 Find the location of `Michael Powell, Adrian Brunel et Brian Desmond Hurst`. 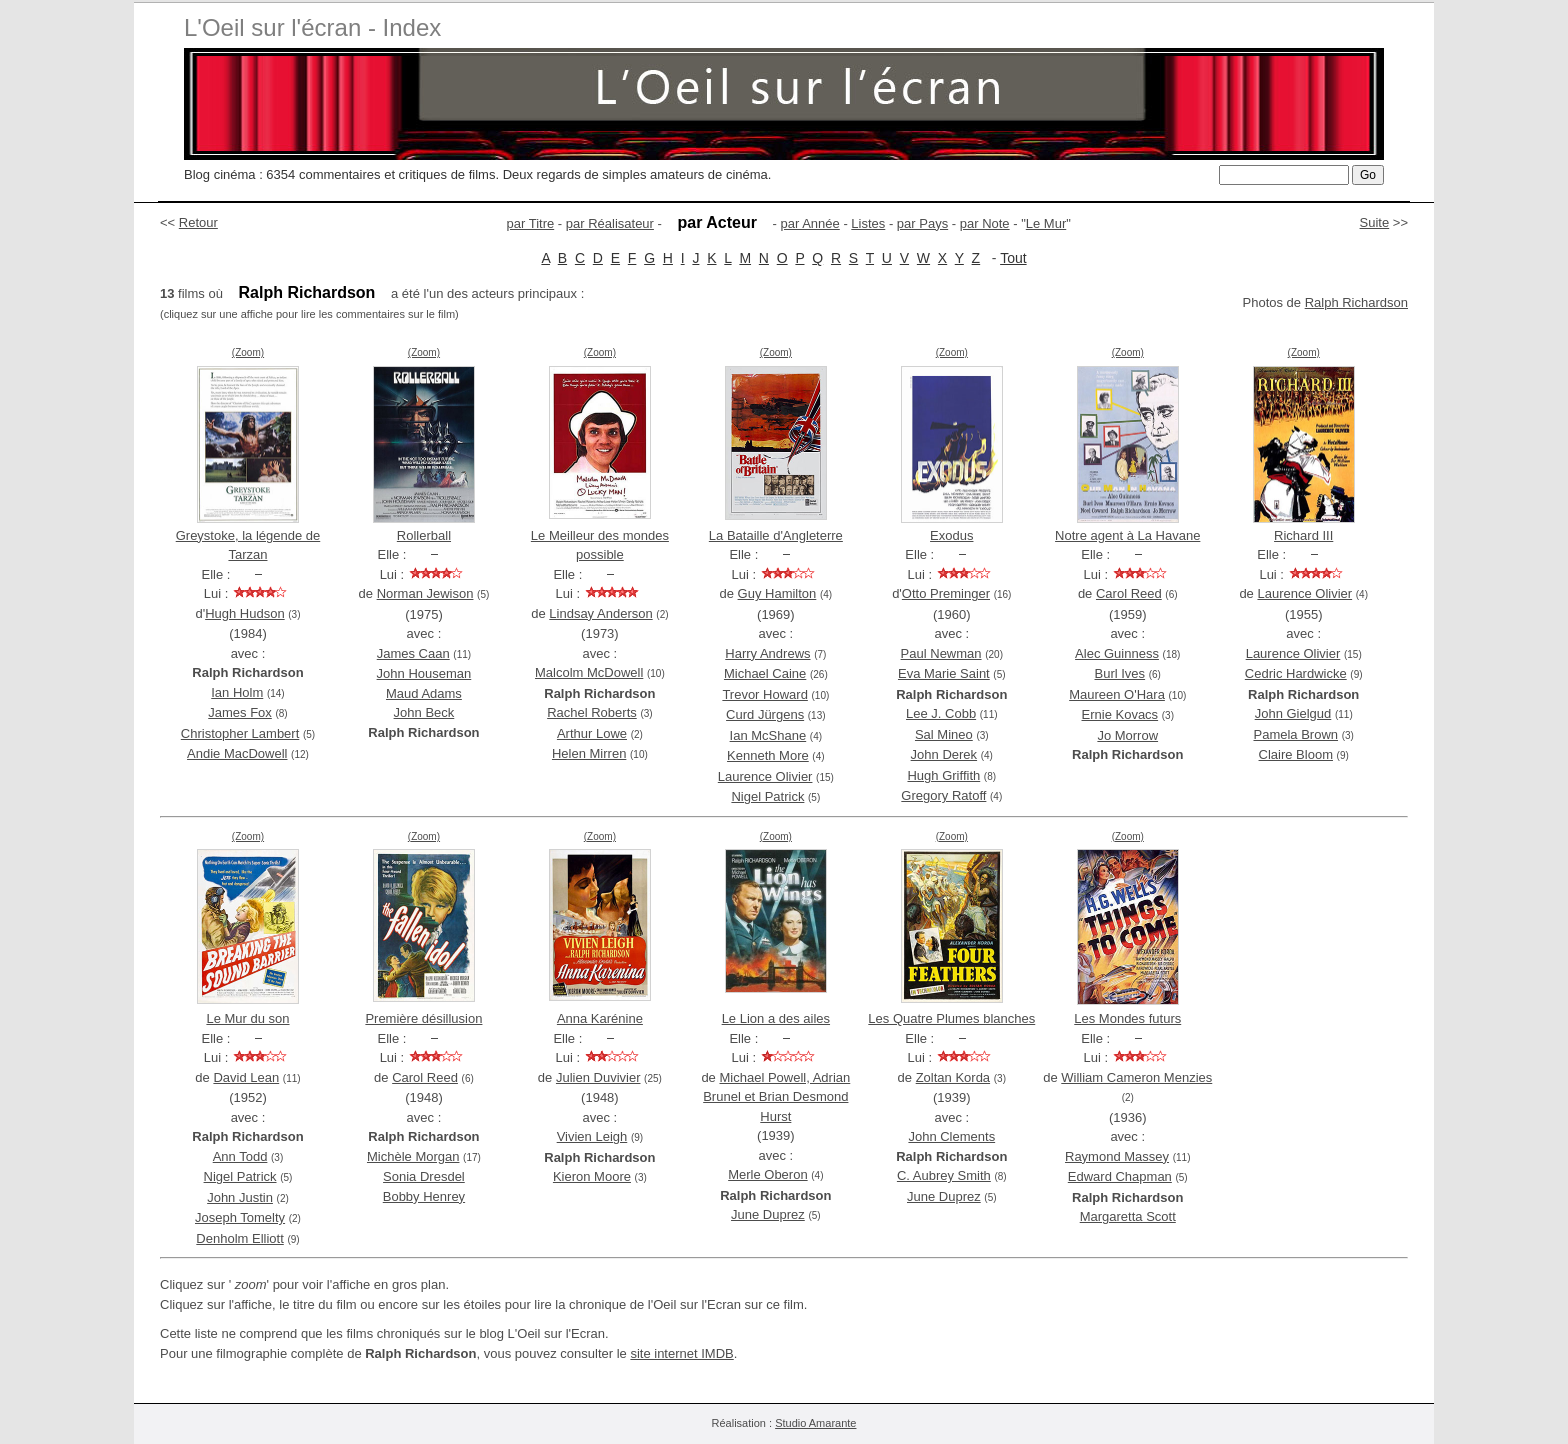

Michael Powell, Adrian Brunel et Brian Desmond Hurst is located at coordinates (776, 1097).